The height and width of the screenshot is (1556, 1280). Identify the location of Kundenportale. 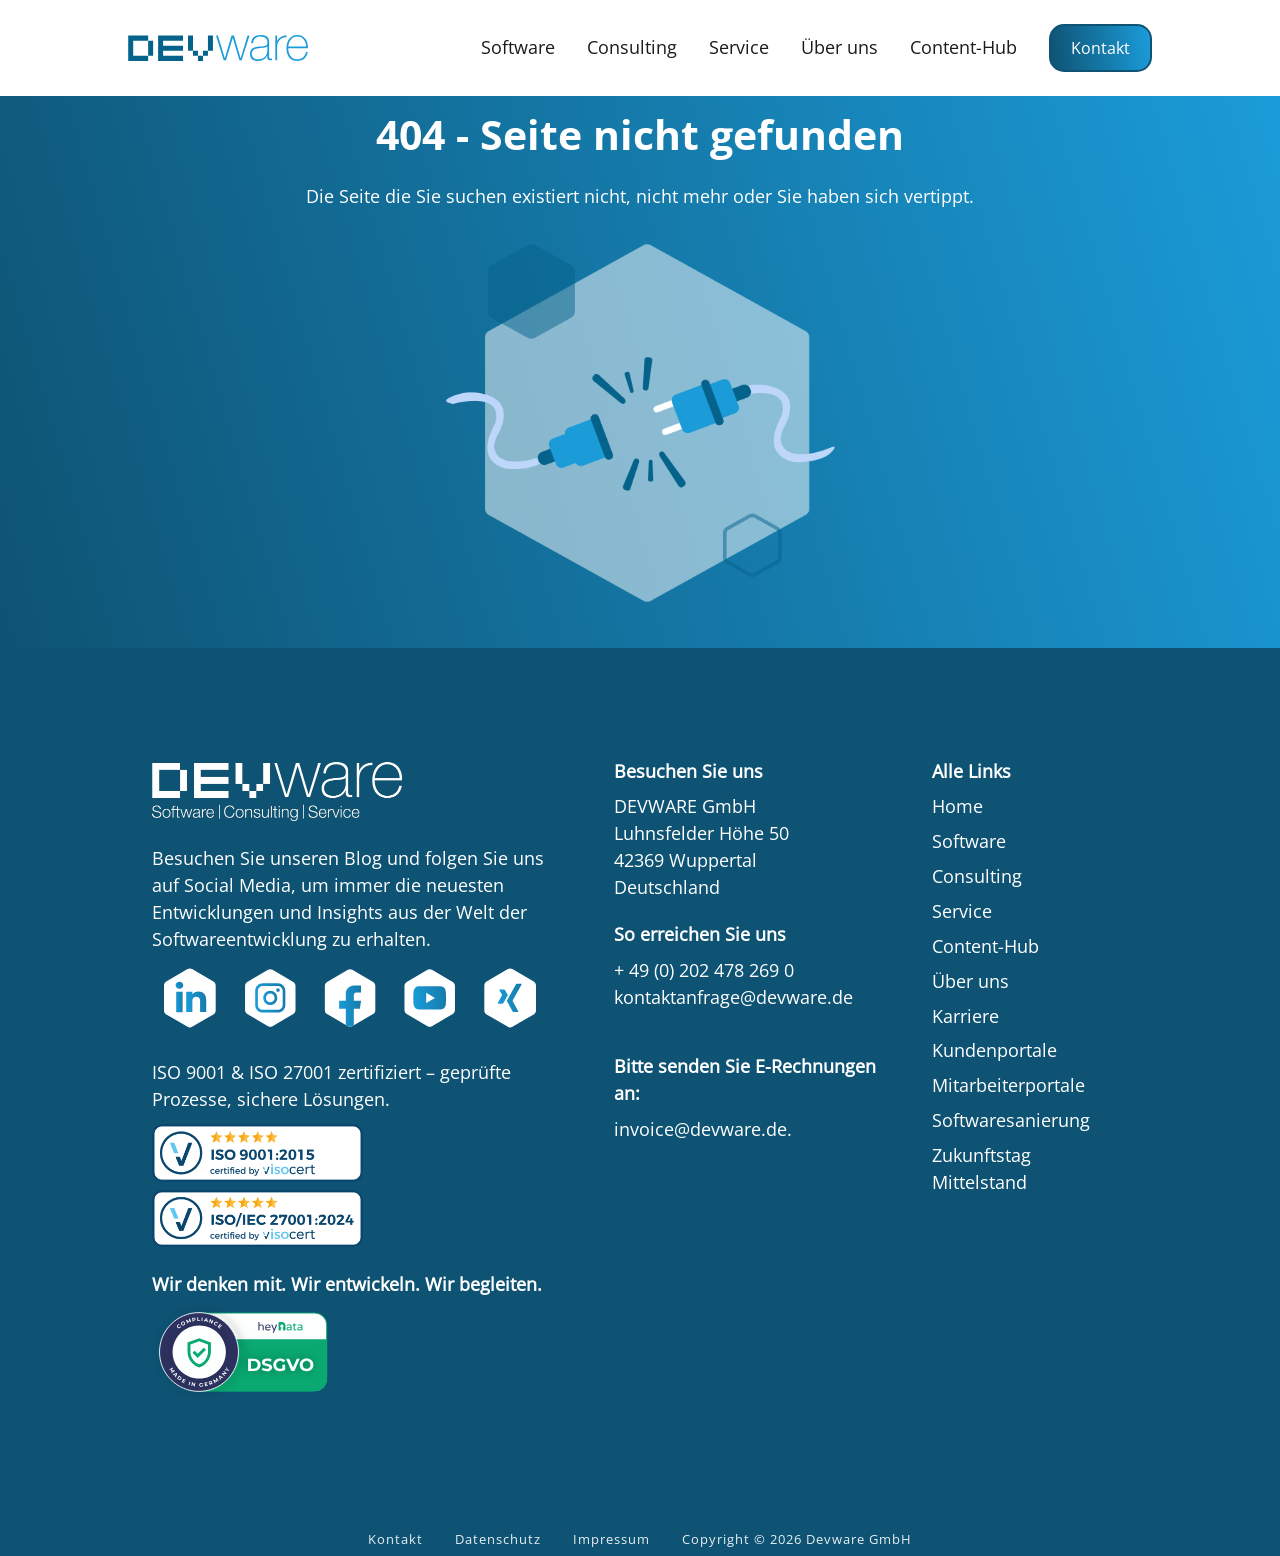
(994, 1050).